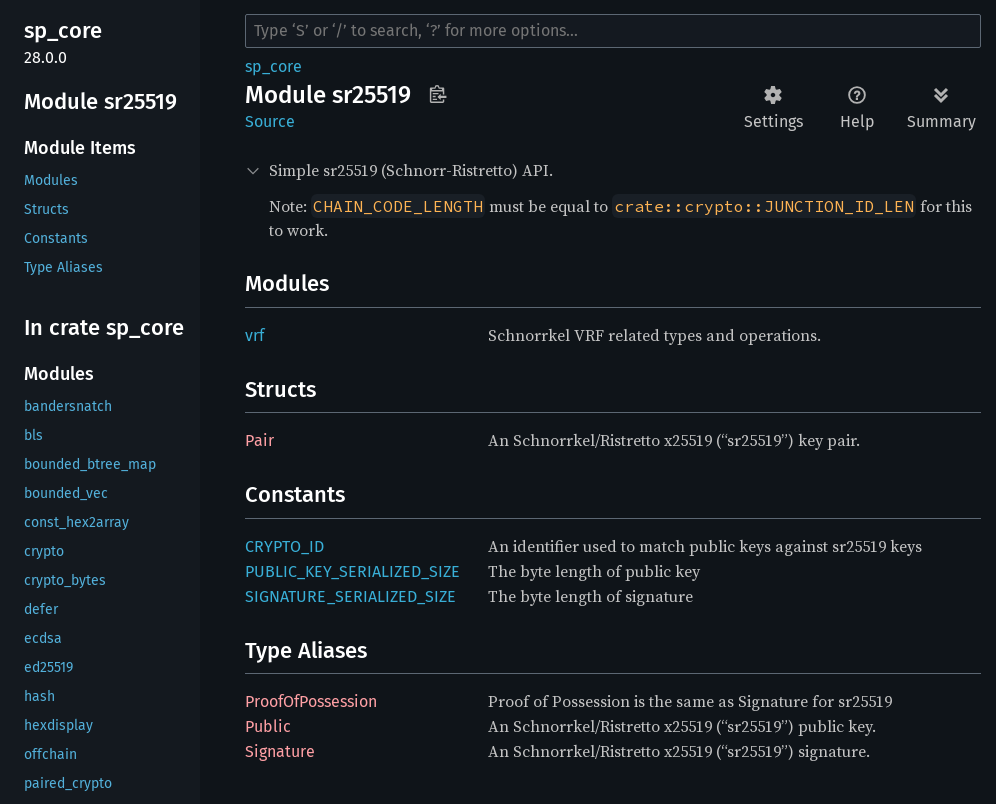 The width and height of the screenshot is (996, 804). Describe the element at coordinates (259, 440) in the screenshot. I see `Pair` at that location.